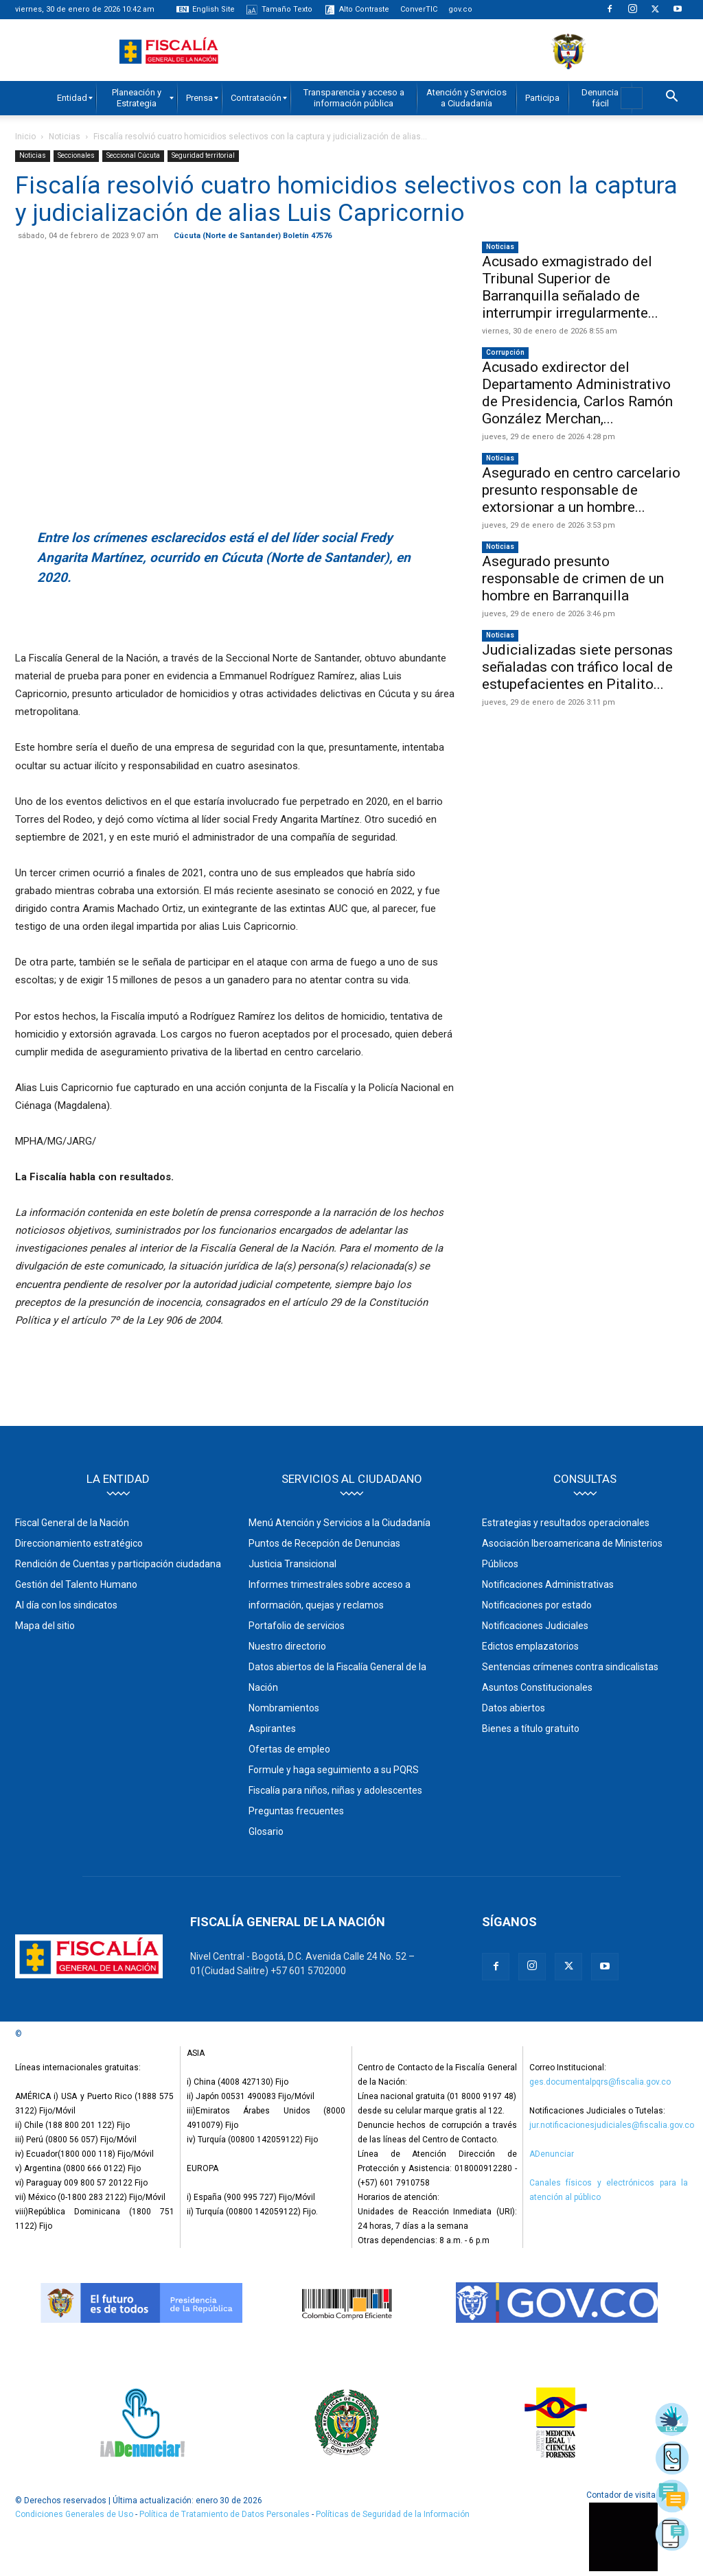 The width and height of the screenshot is (703, 2576). I want to click on Datos abiertos, so click(513, 1707).